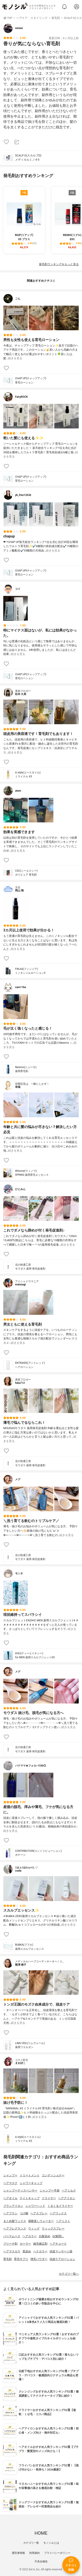 The image size is (82, 2576). What do you see at coordinates (21, 2259) in the screenshot?
I see `育毛サプリ` at bounding box center [21, 2259].